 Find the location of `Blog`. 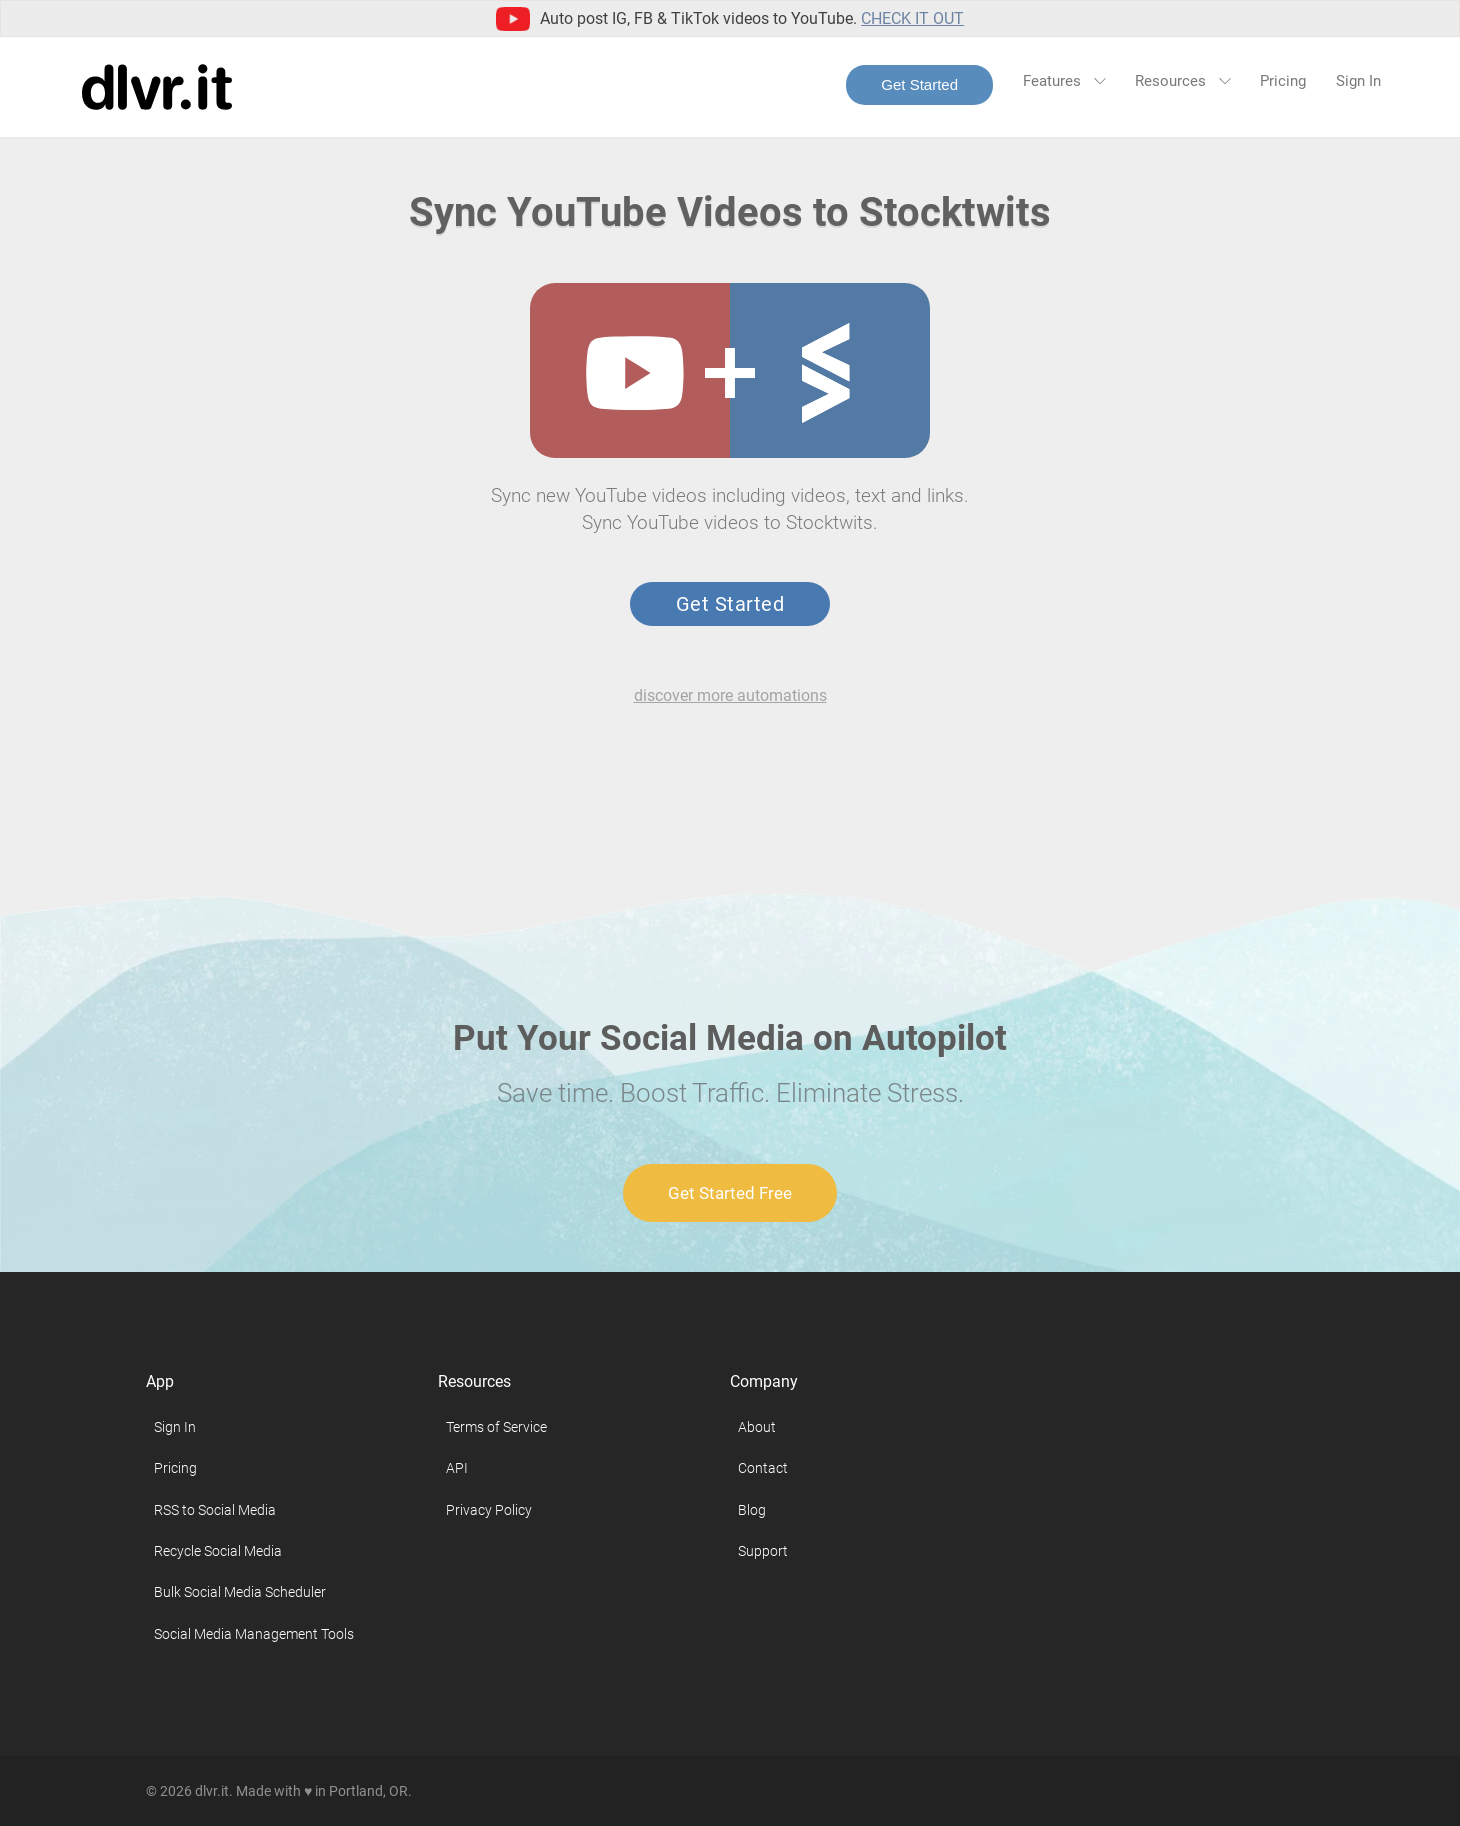

Blog is located at coordinates (752, 1510).